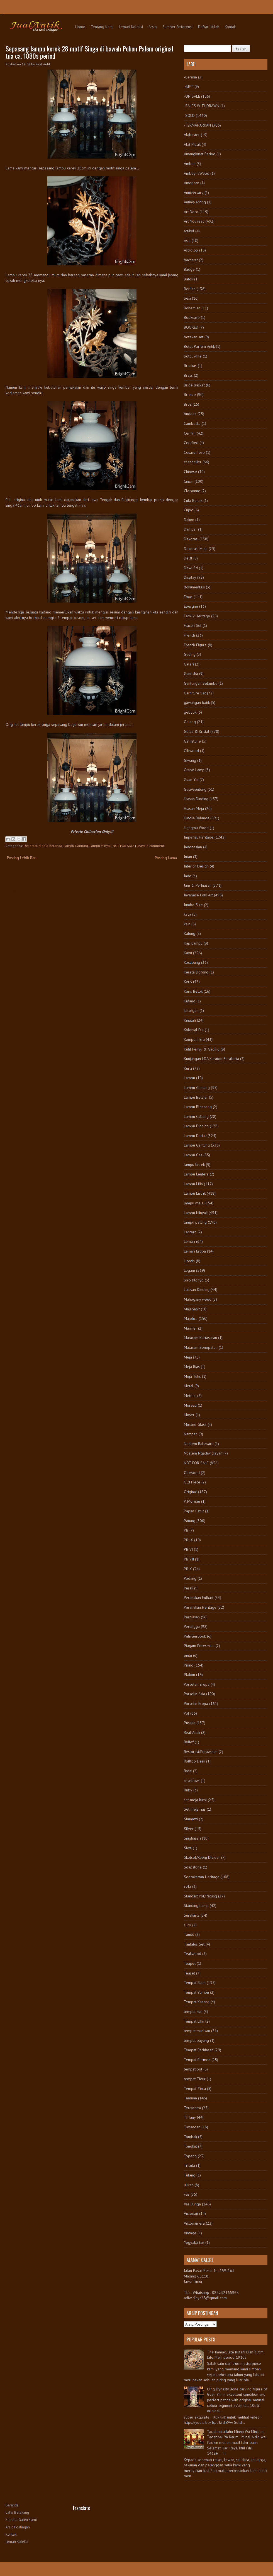  Describe the element at coordinates (192, 1732) in the screenshot. I see `Real Antik` at that location.